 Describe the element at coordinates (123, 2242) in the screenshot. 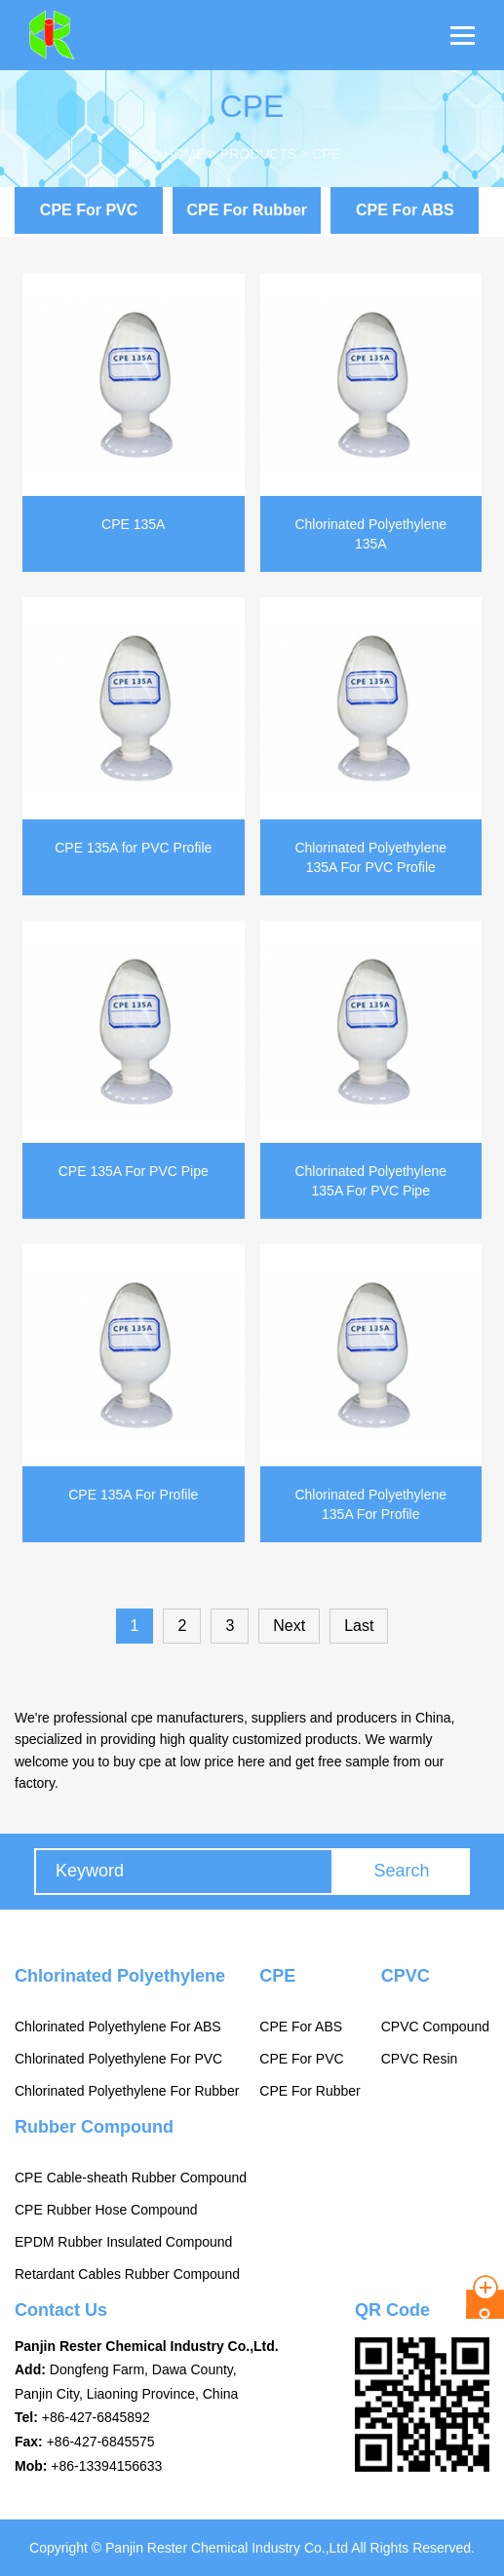

I see `EPDM Rubber Insulated Compound` at that location.